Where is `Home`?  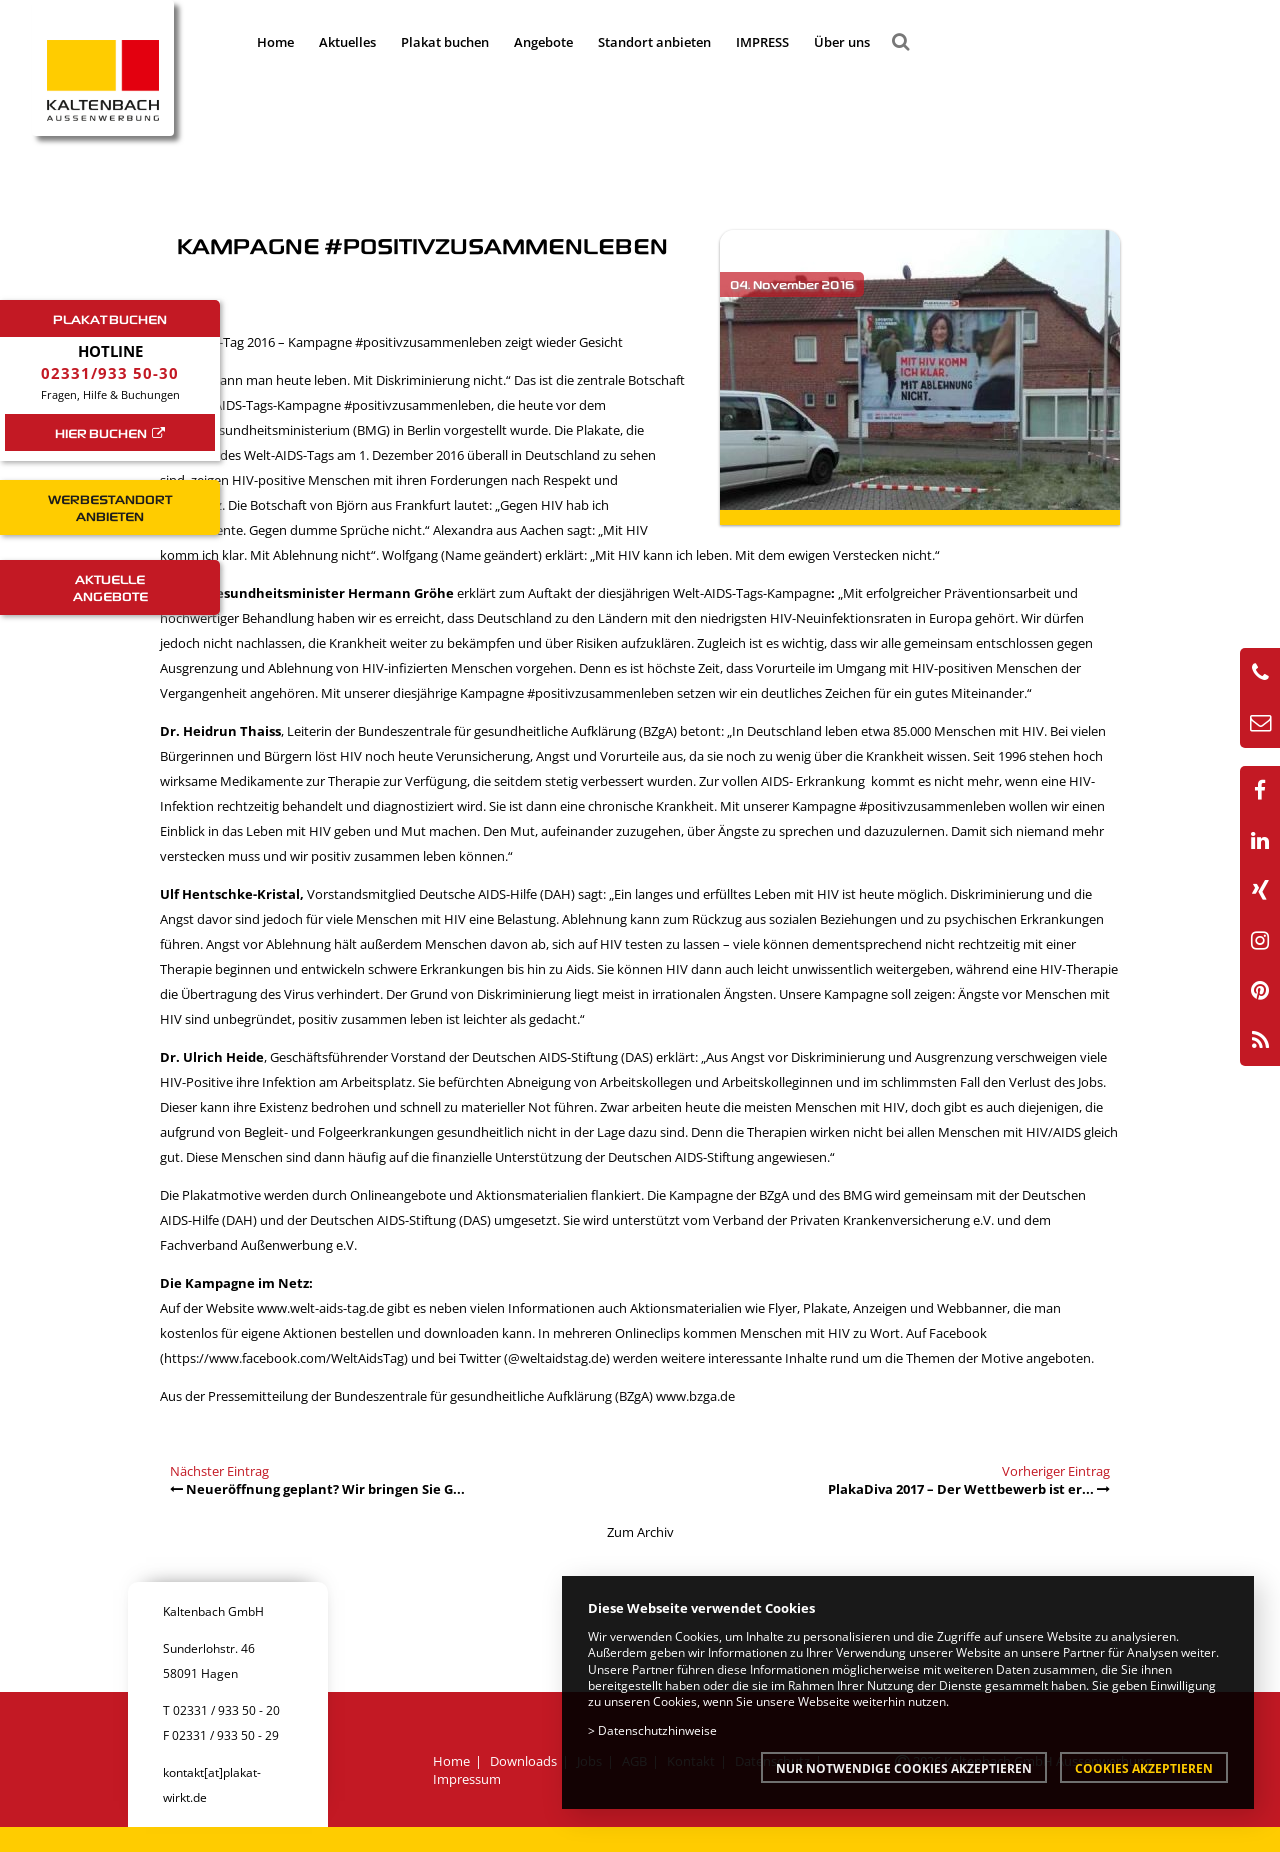 Home is located at coordinates (275, 42).